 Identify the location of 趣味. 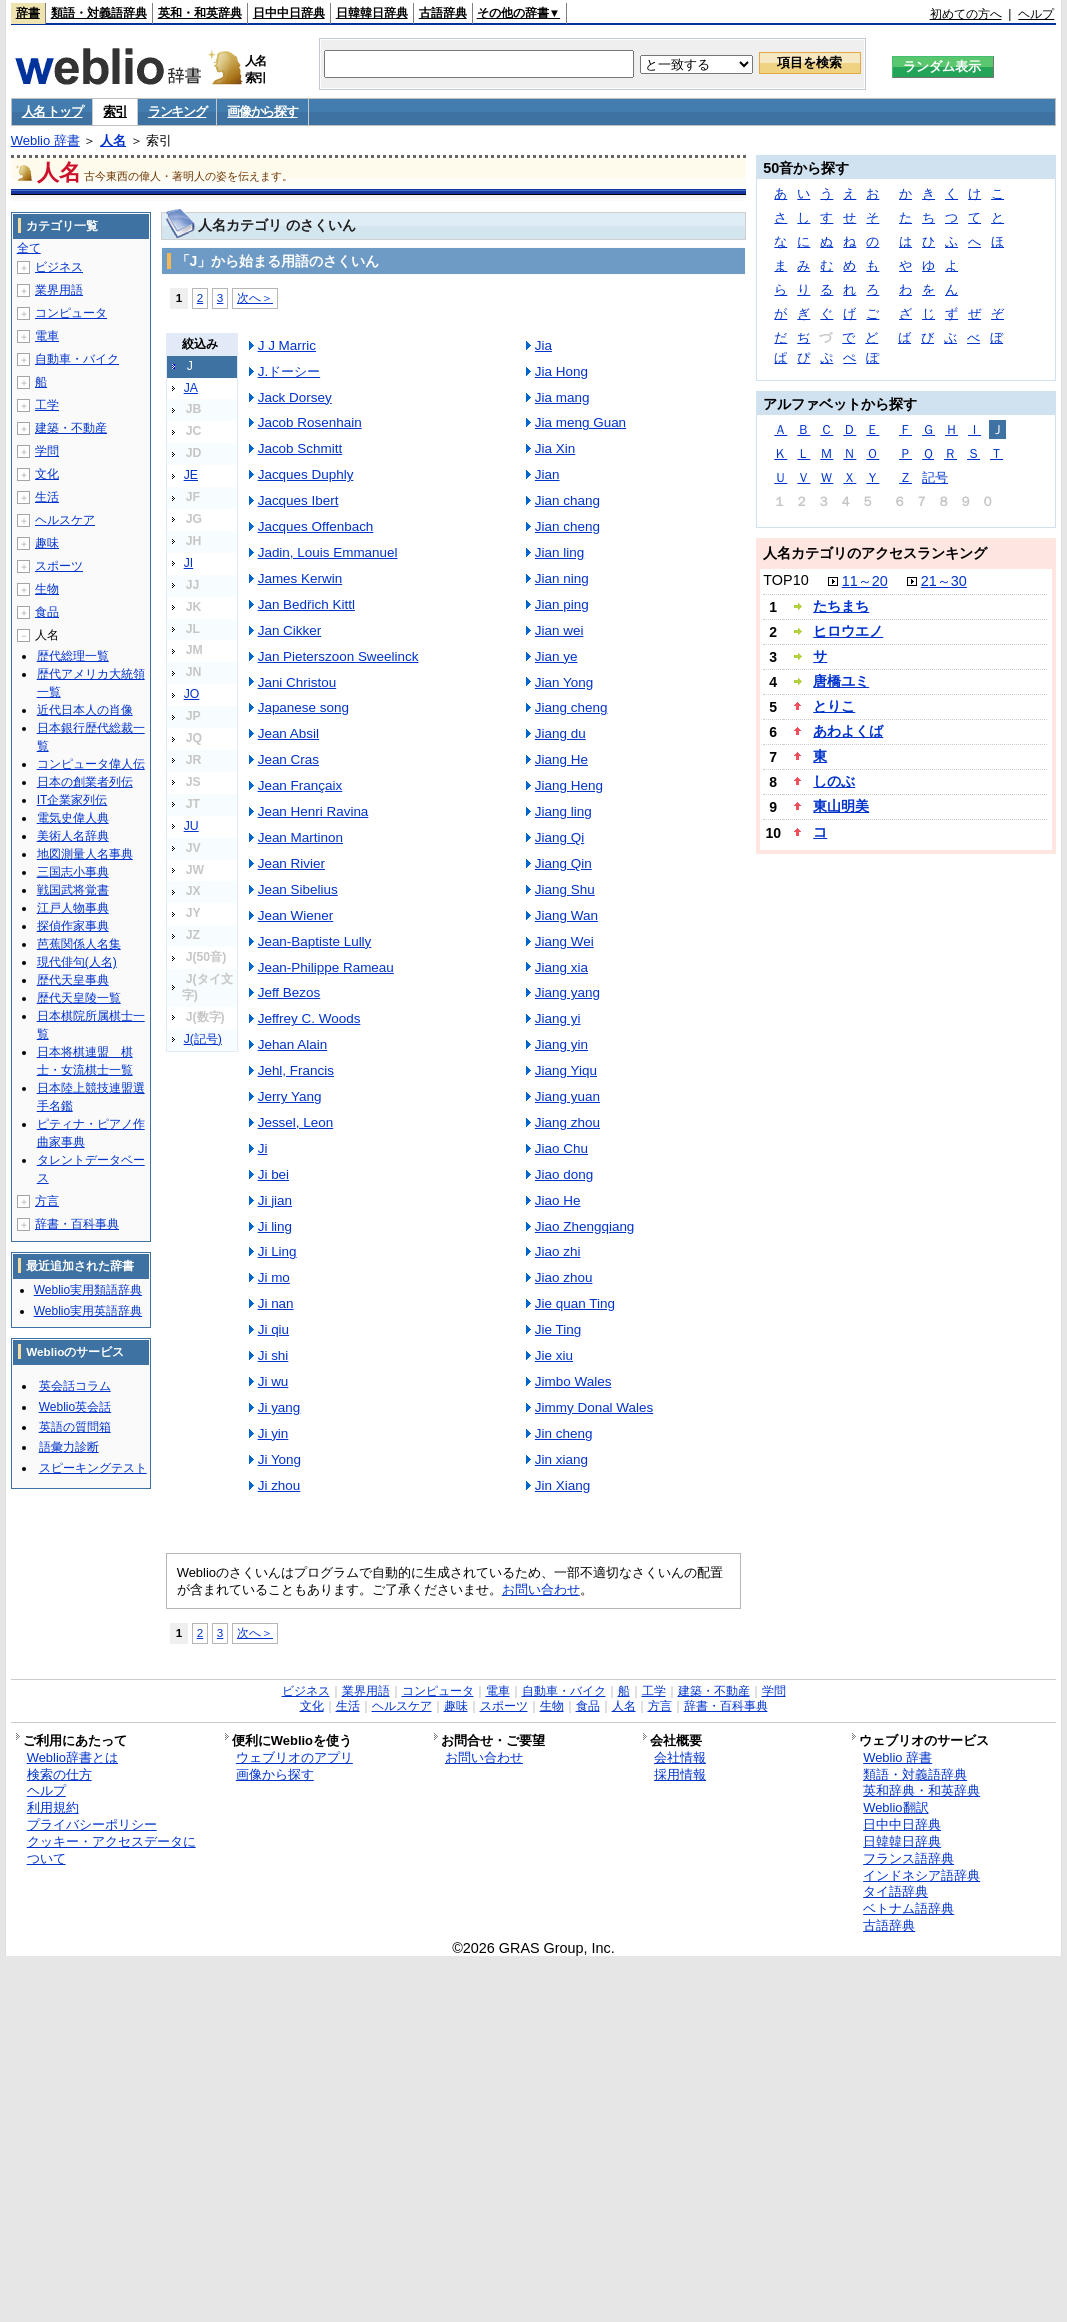
(47, 543).